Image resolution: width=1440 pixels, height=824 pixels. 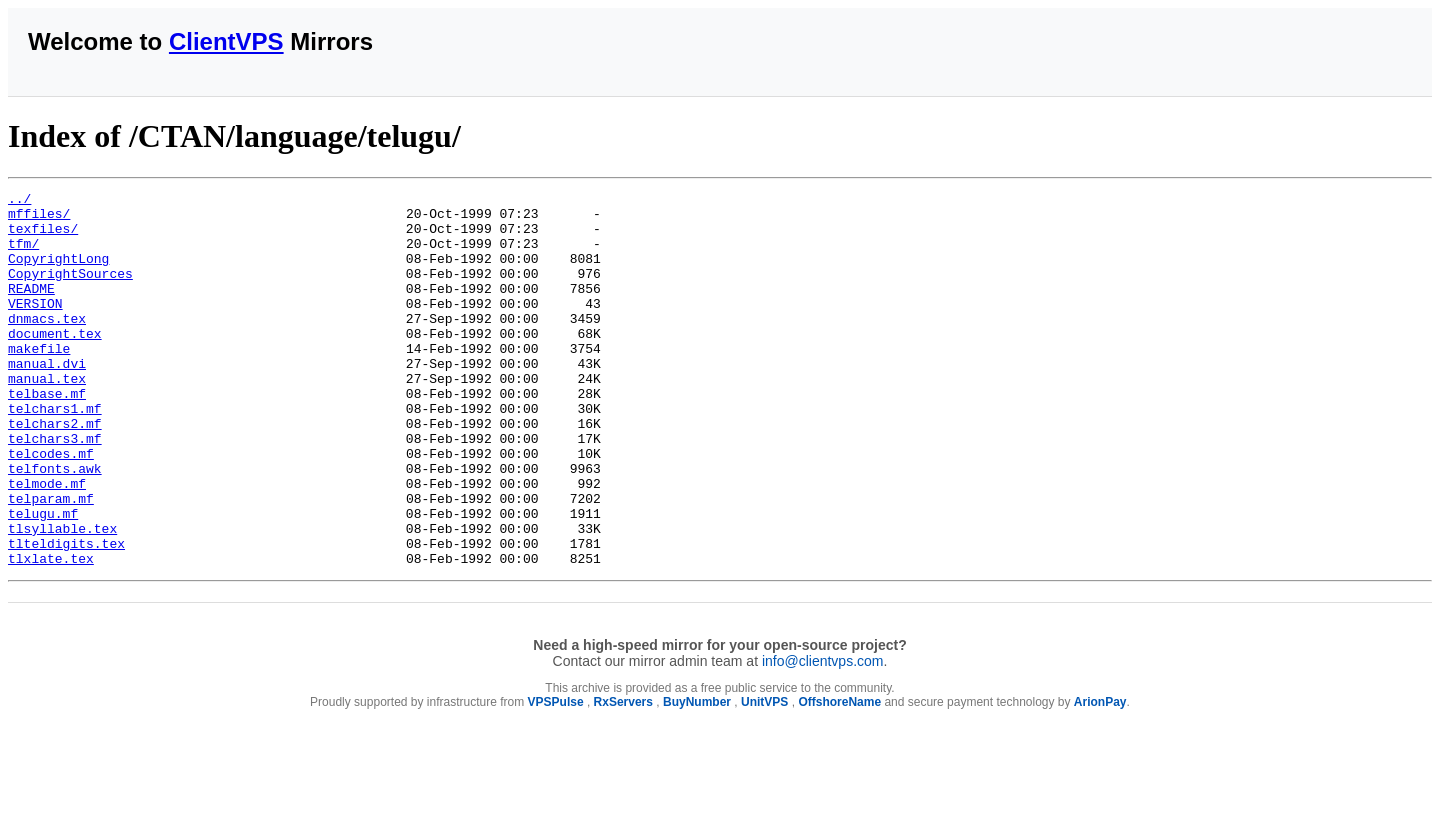 What do you see at coordinates (23, 255) in the screenshot?
I see `tfm/` at bounding box center [23, 255].